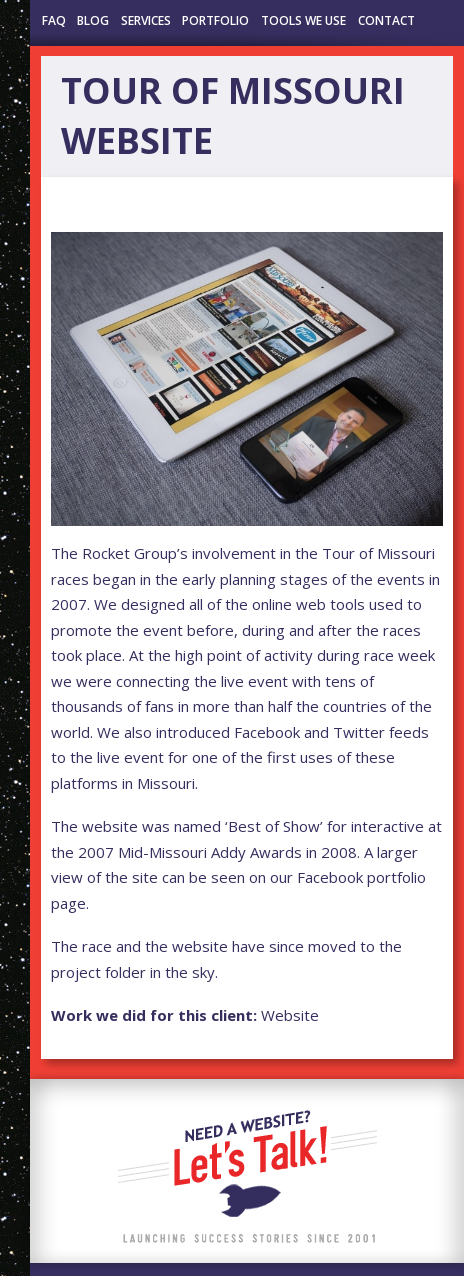  I want to click on Tools We Use, so click(303, 20).